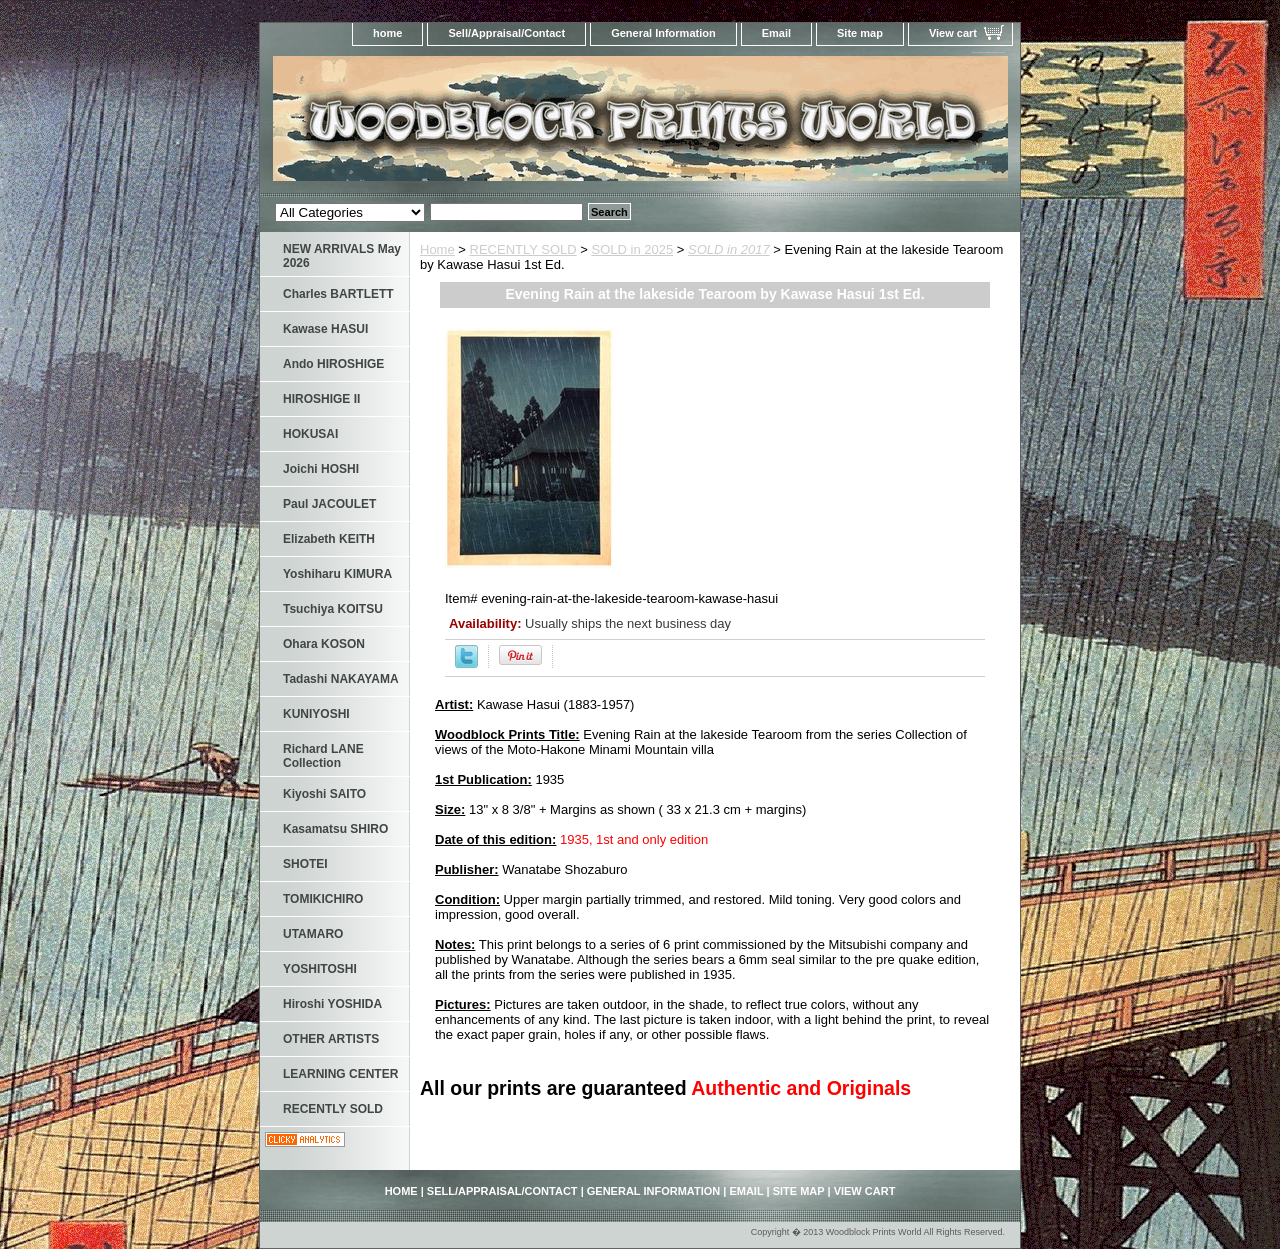 The width and height of the screenshot is (1280, 1249). I want to click on Kasamatsu SHIRO, so click(335, 829).